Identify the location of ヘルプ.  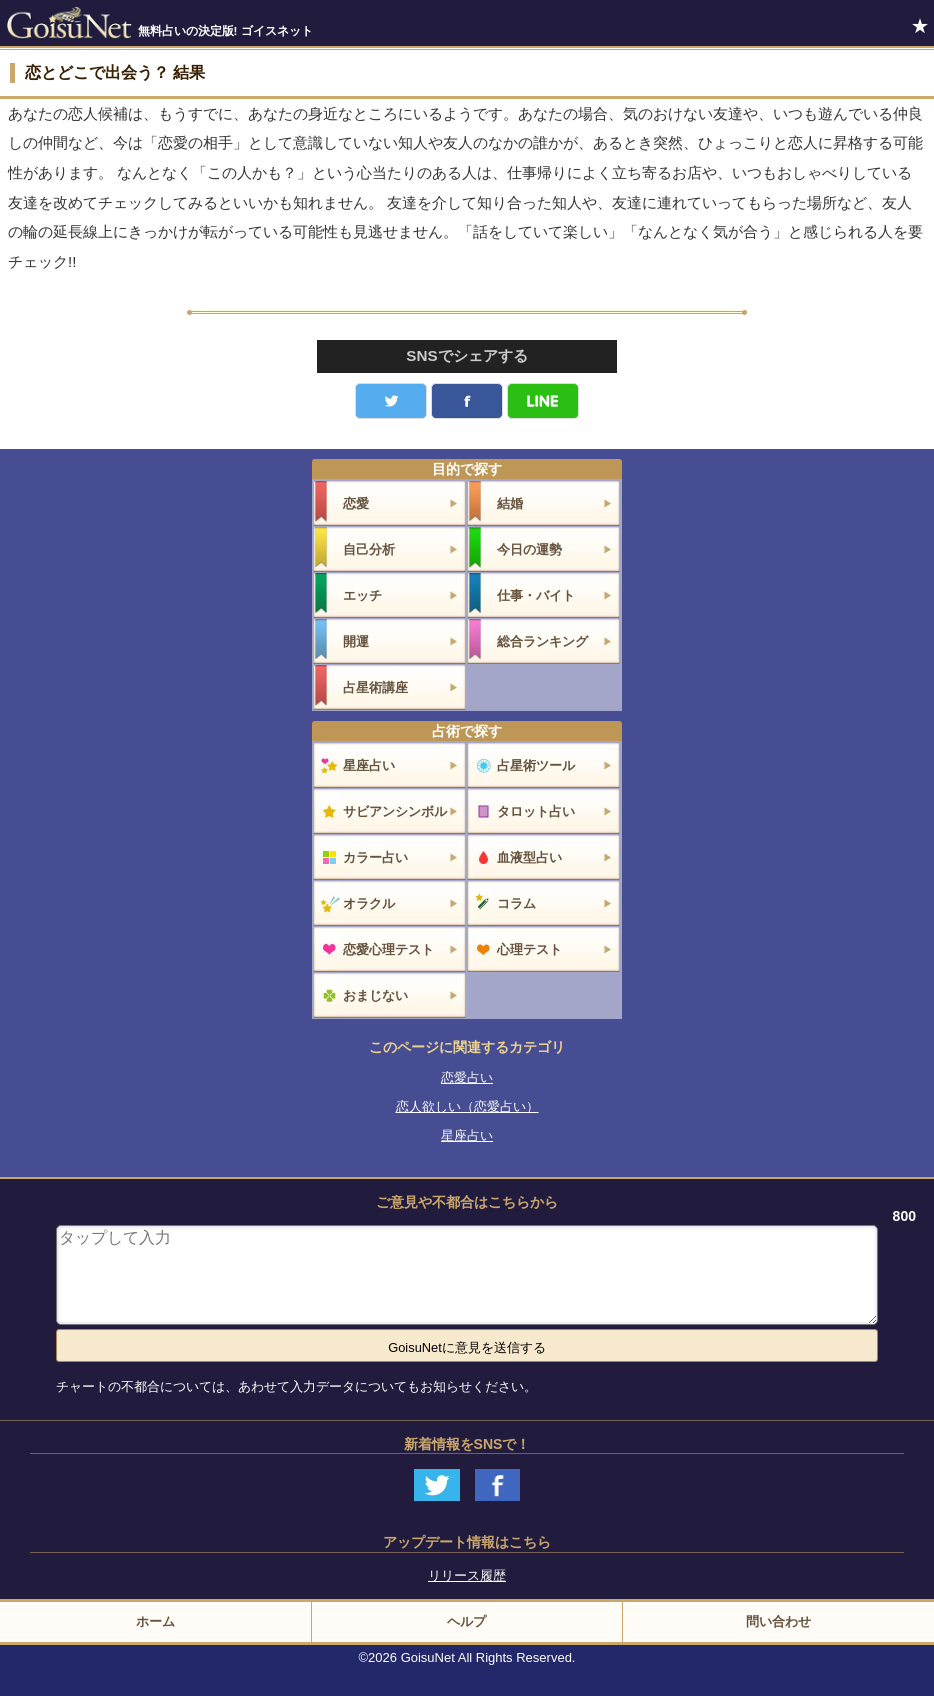
(466, 1621).